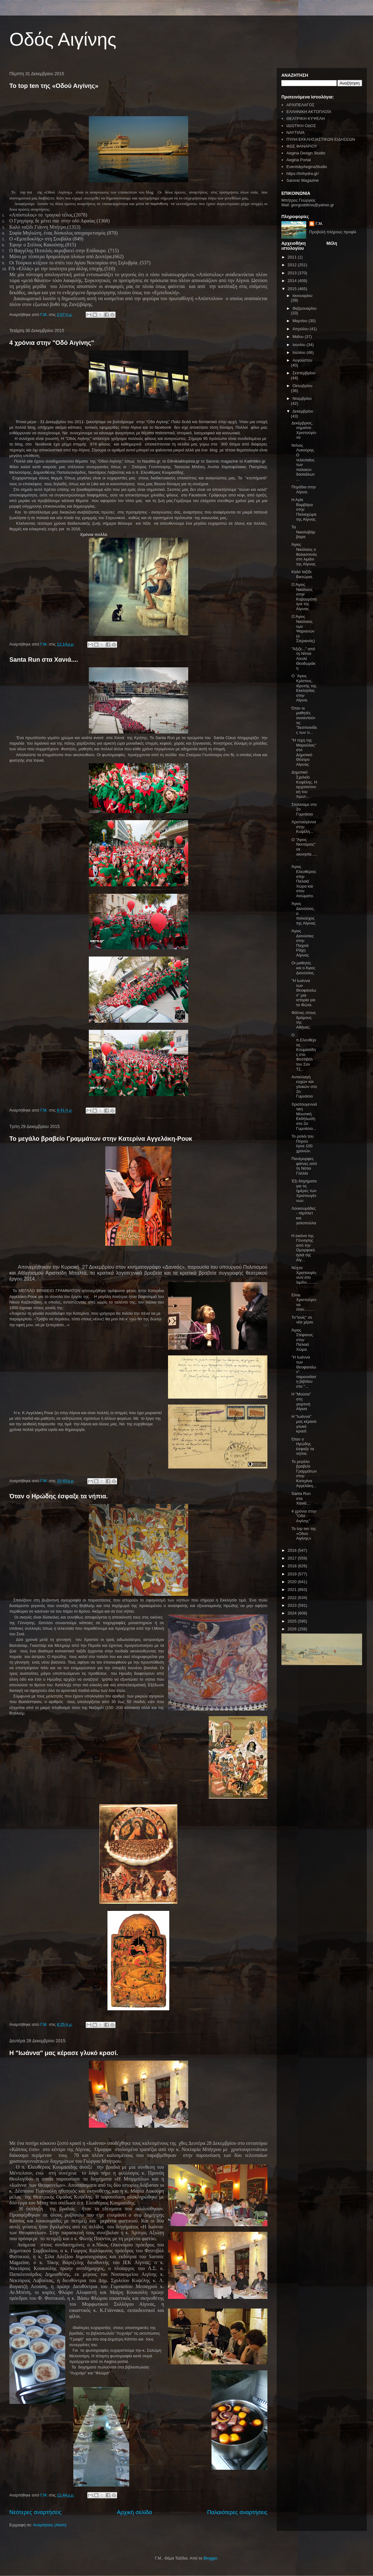 The image size is (373, 2576). I want to click on "Η τύχη της Μαρούλας" στο Δημοτικό Θέατρο Αίγινας, so click(303, 752).